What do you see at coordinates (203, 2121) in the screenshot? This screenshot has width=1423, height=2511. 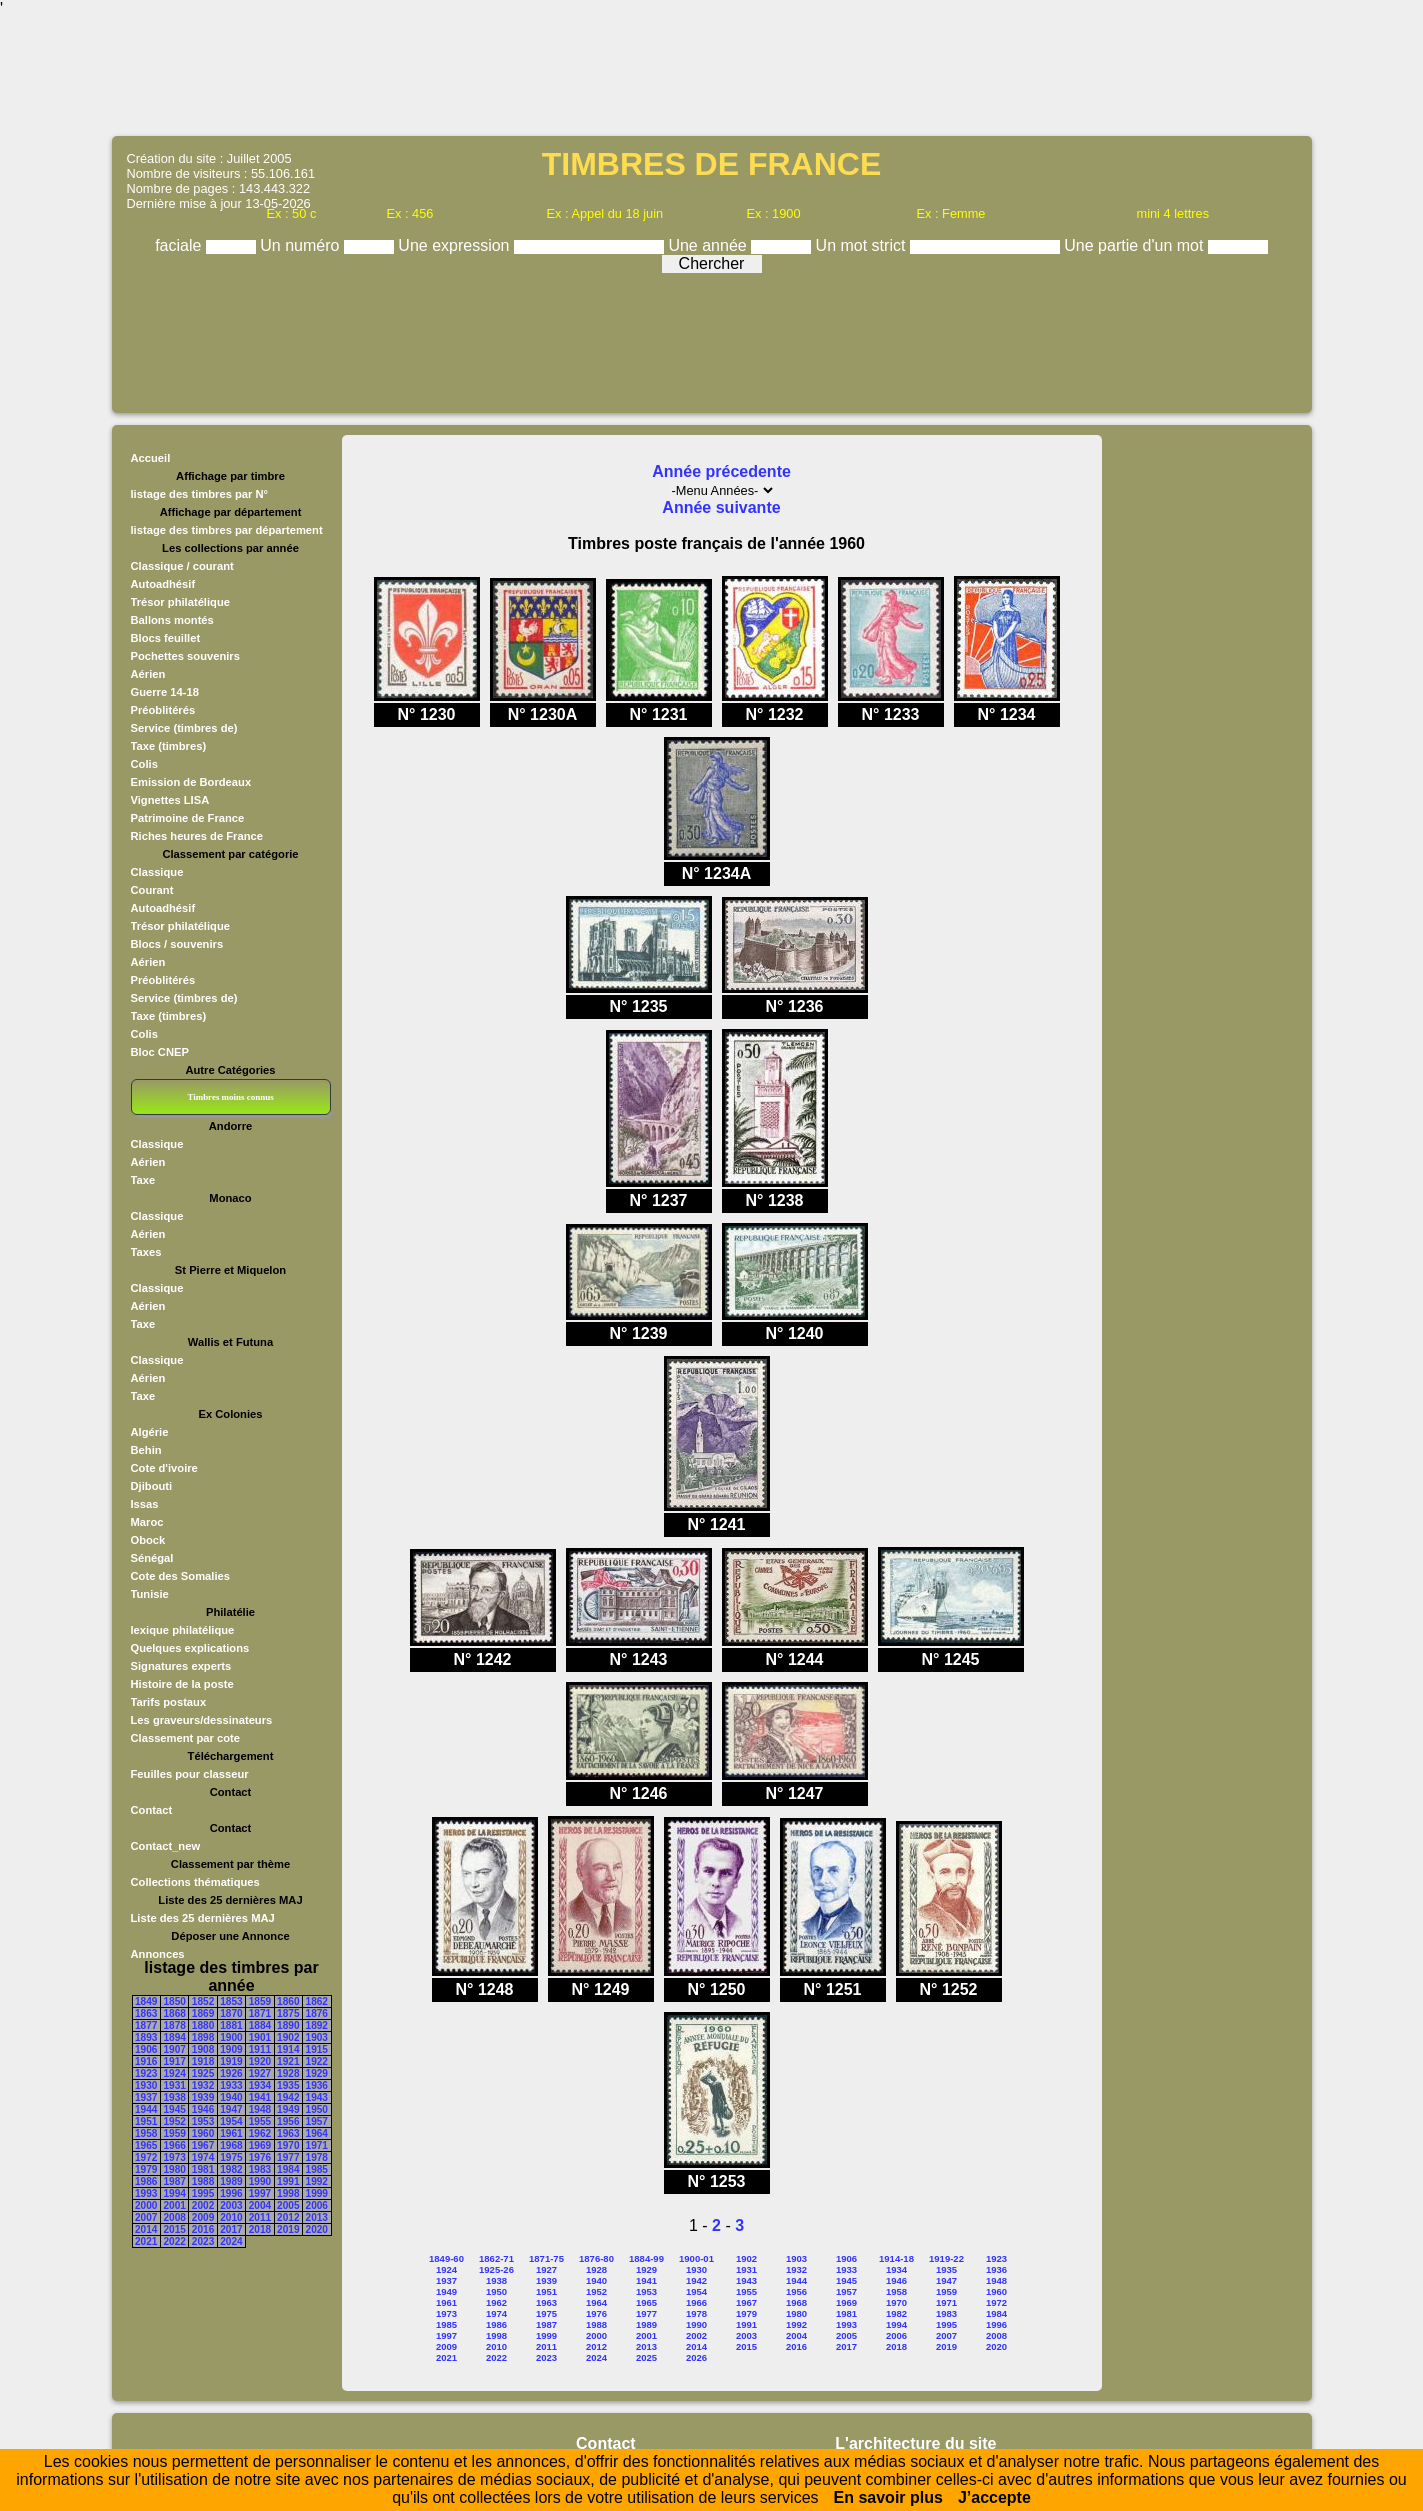 I see `1953` at bounding box center [203, 2121].